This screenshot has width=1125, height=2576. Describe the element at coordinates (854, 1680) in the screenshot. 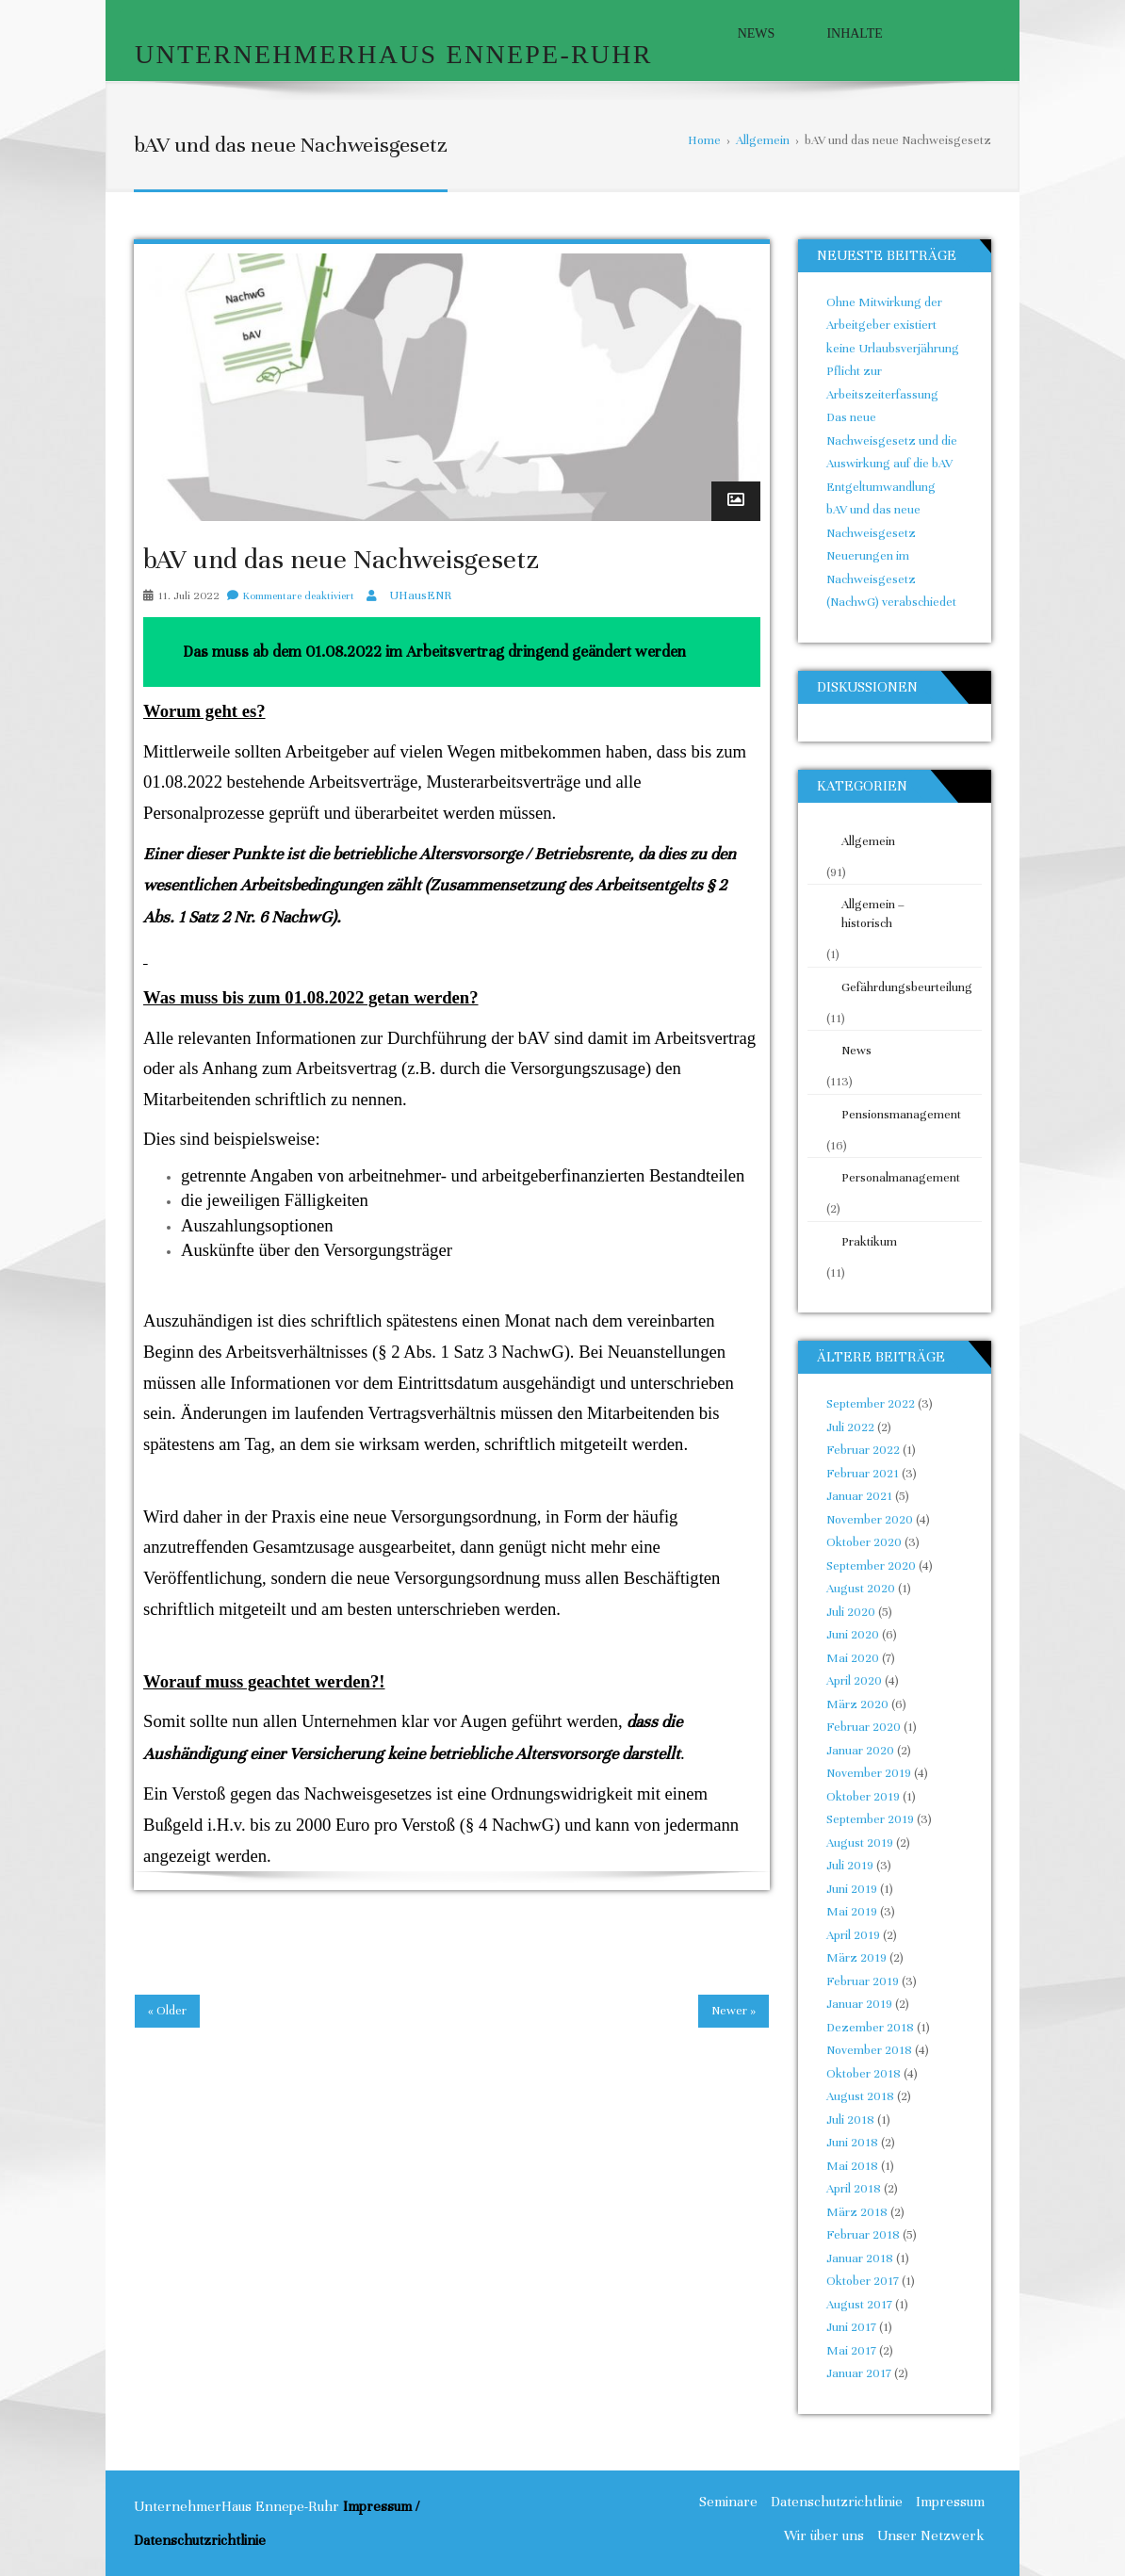

I see `April 2020` at that location.